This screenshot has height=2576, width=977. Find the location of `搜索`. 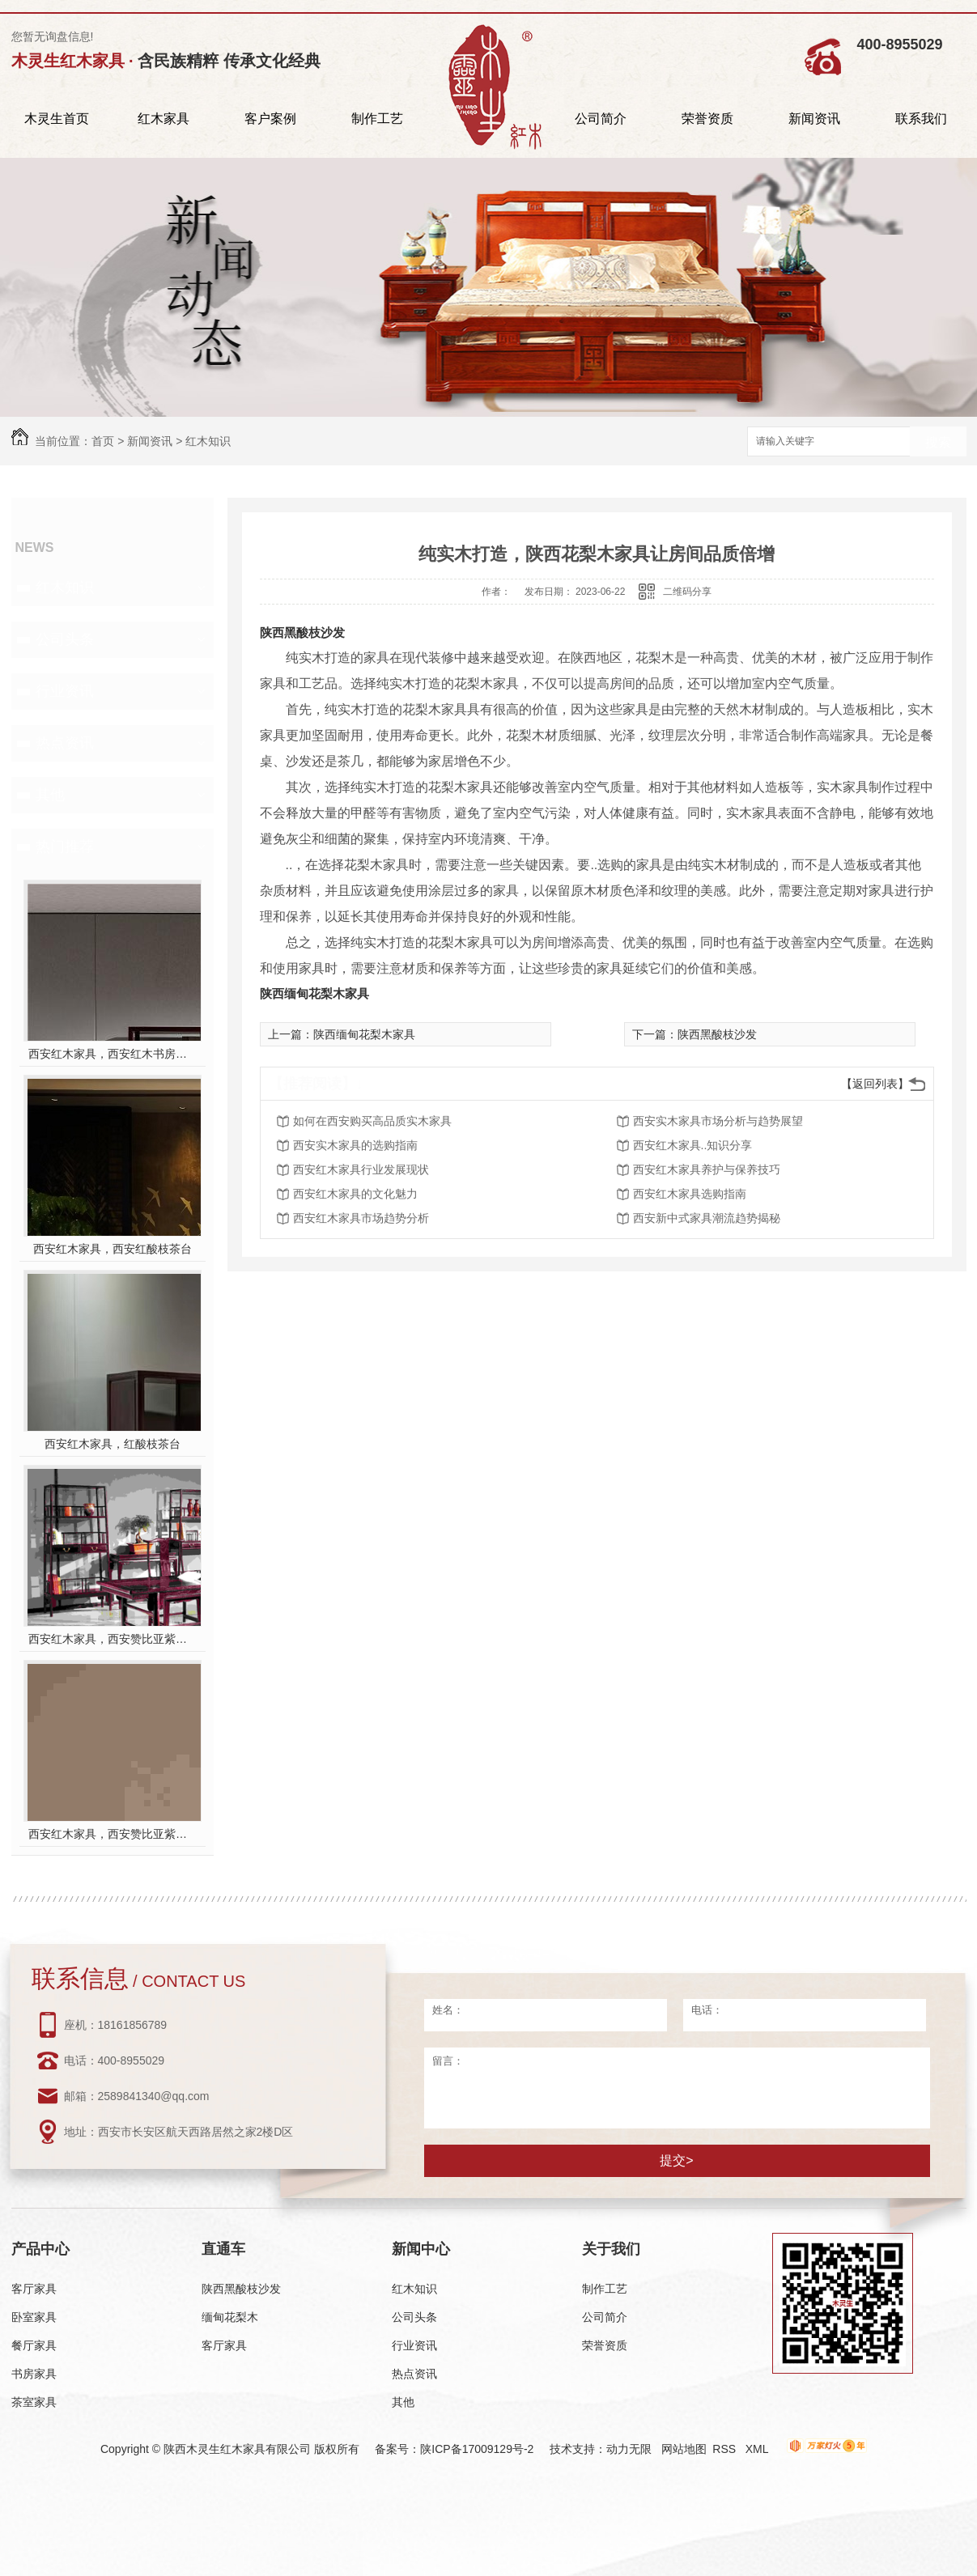

搜索 is located at coordinates (938, 442).